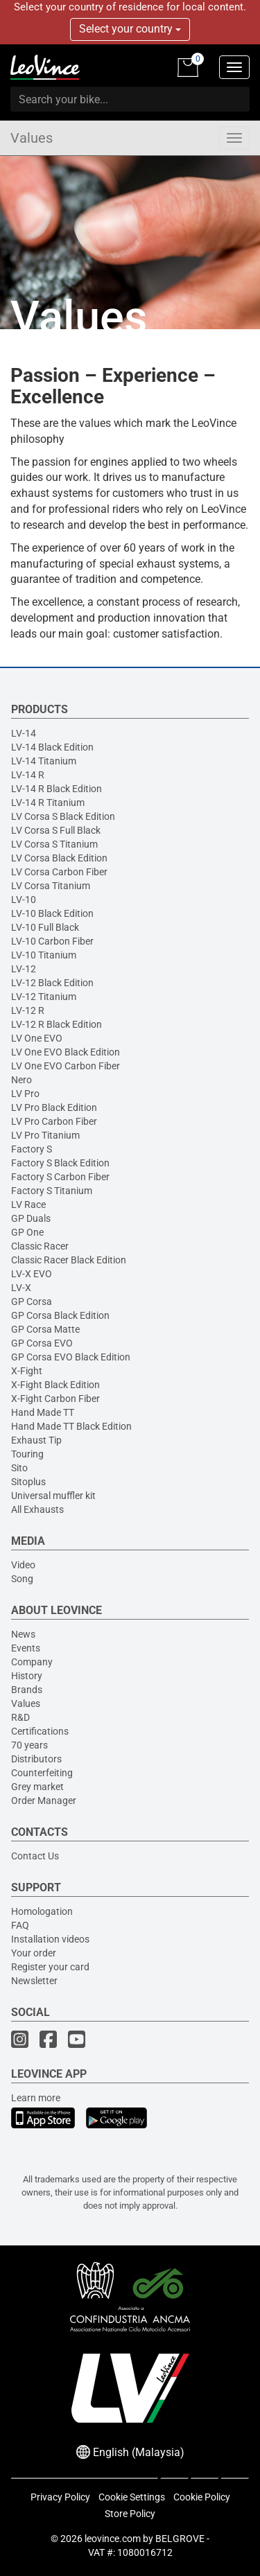  What do you see at coordinates (68, 1259) in the screenshot?
I see `Classic Racer Black Edition` at bounding box center [68, 1259].